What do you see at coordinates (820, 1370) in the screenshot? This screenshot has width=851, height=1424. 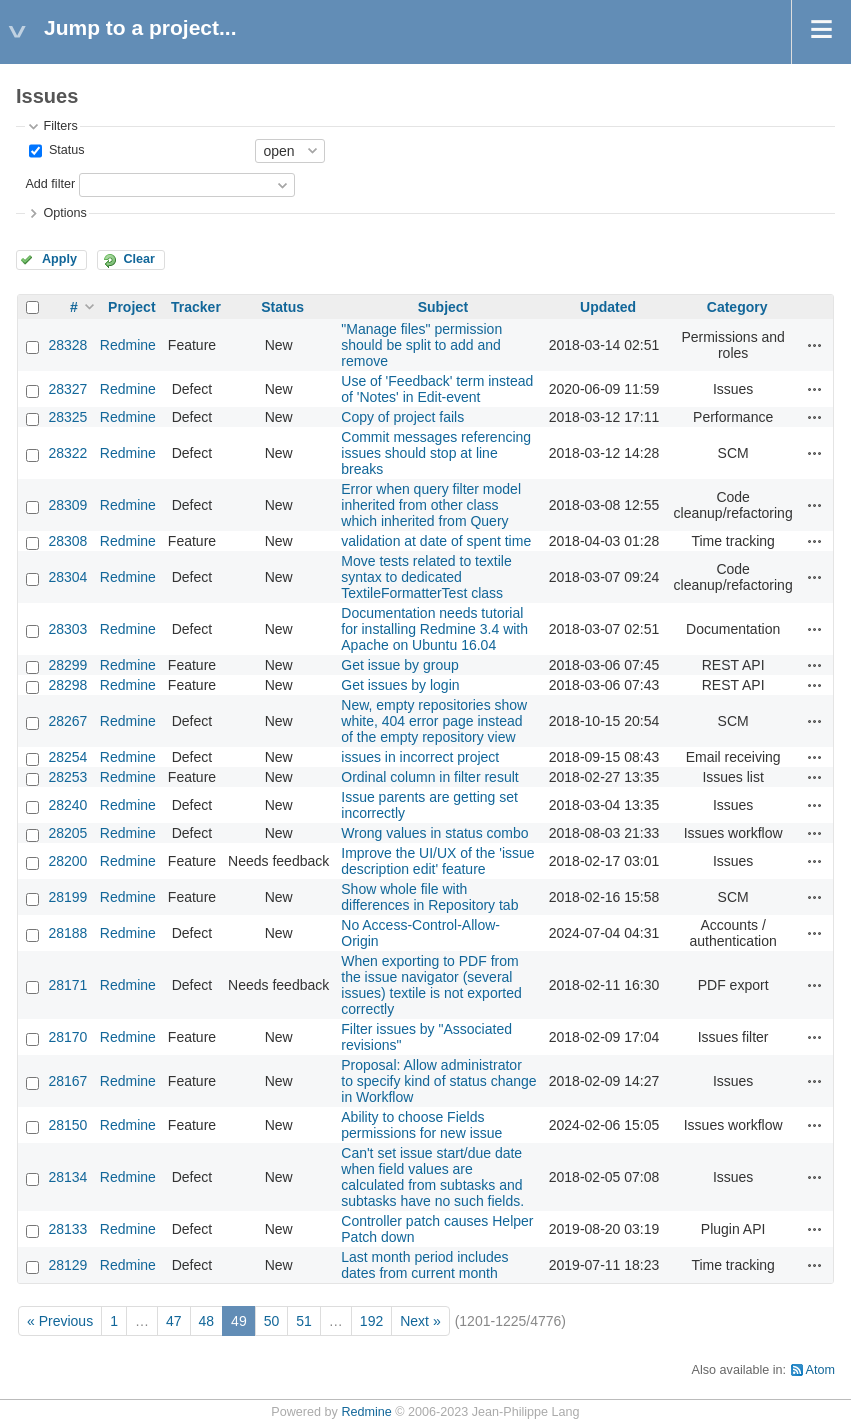 I see `Atom` at bounding box center [820, 1370].